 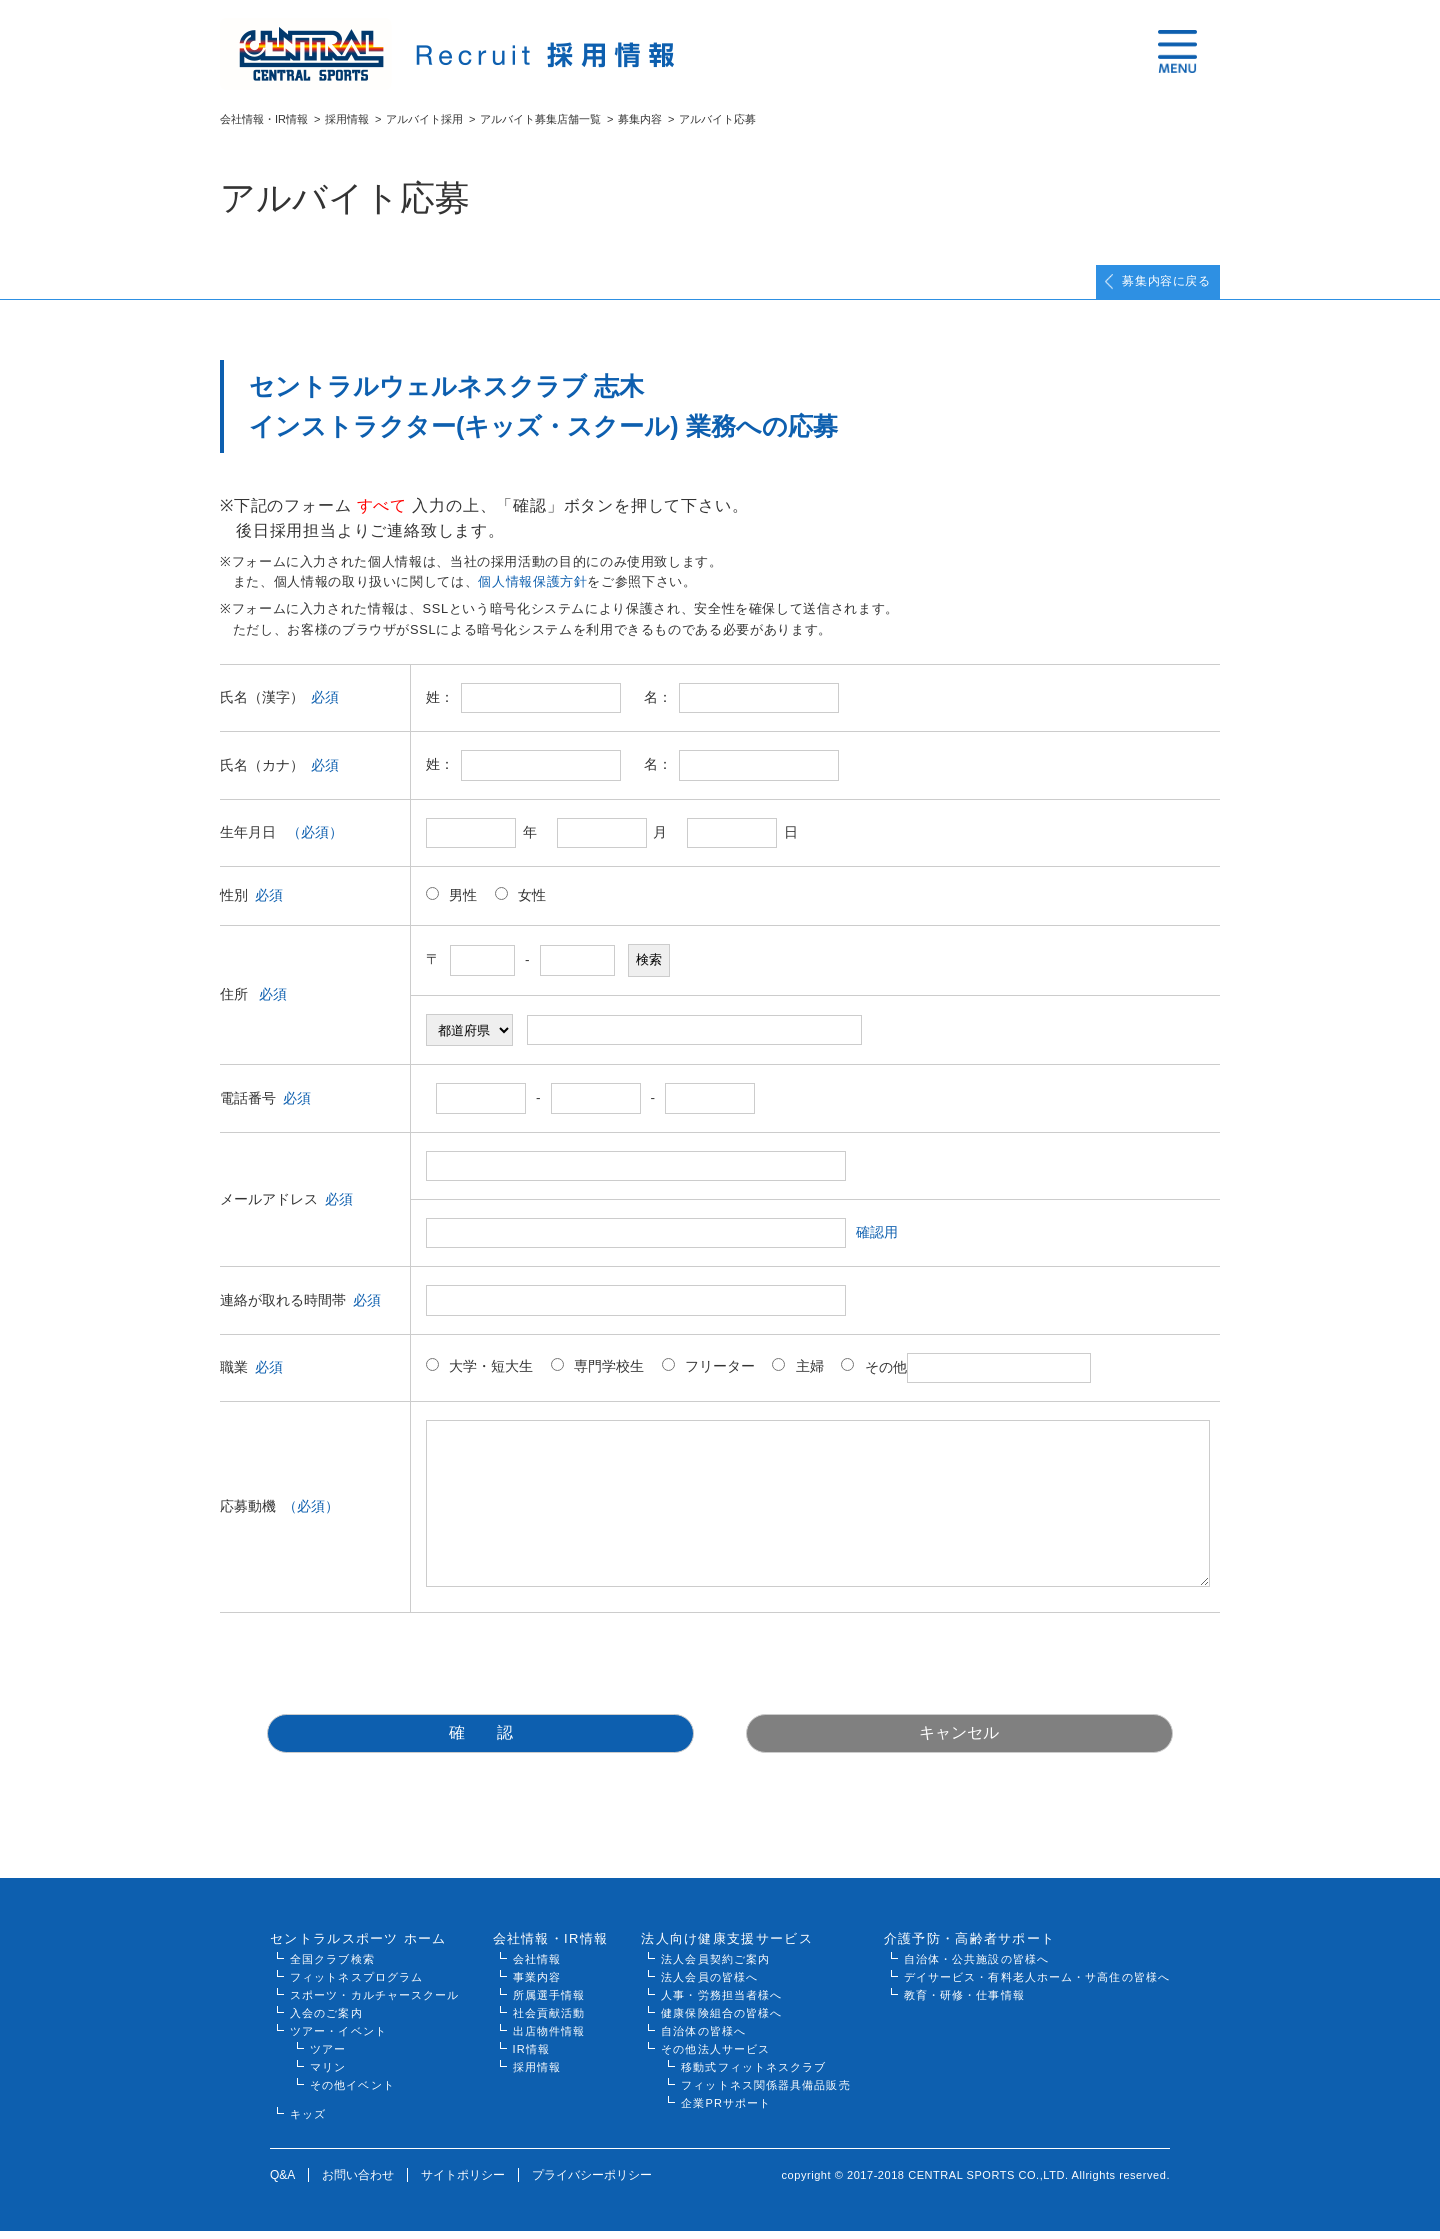 What do you see at coordinates (549, 2021) in the screenshot?
I see `社会貢献活動` at bounding box center [549, 2021].